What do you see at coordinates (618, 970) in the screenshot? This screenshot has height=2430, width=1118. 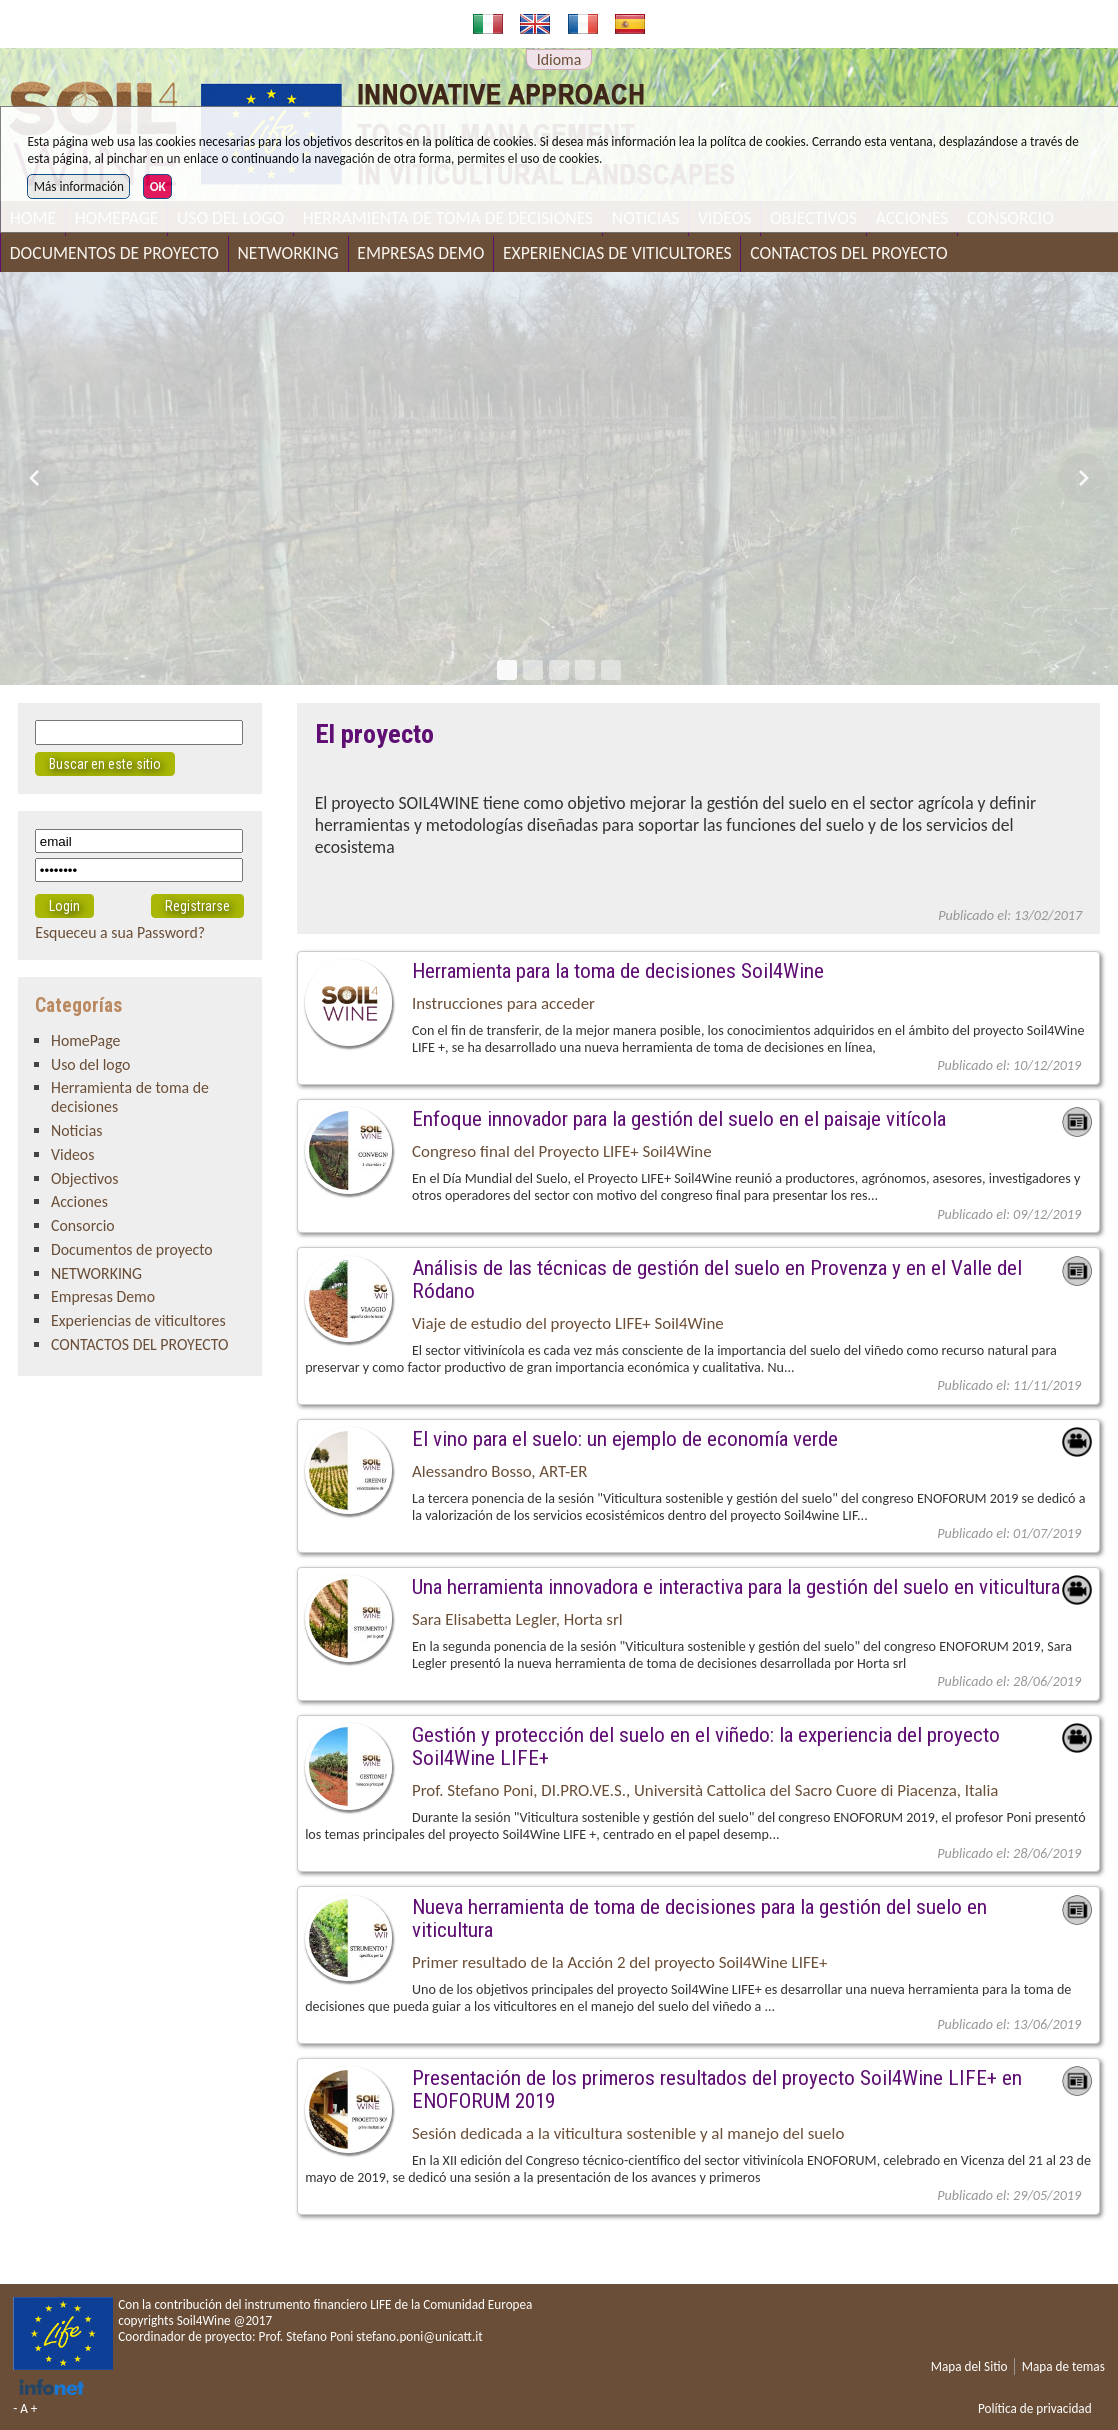 I see `Herramienta para la toma de decisiones Soil4Wine` at bounding box center [618, 970].